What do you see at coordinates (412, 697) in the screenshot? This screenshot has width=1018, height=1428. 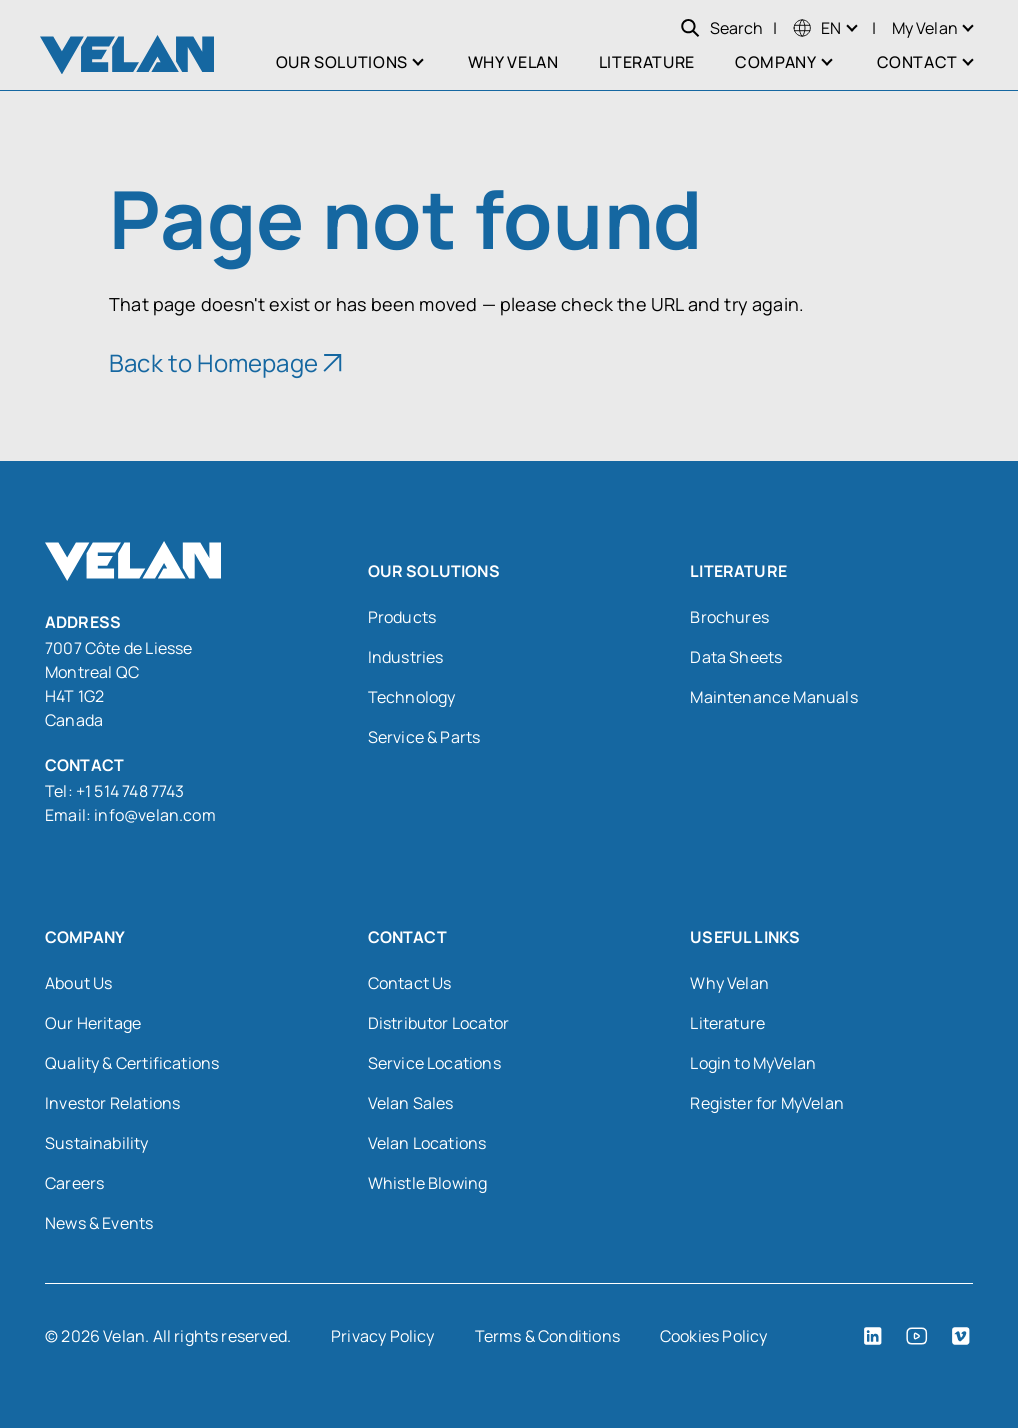 I see `Technology` at bounding box center [412, 697].